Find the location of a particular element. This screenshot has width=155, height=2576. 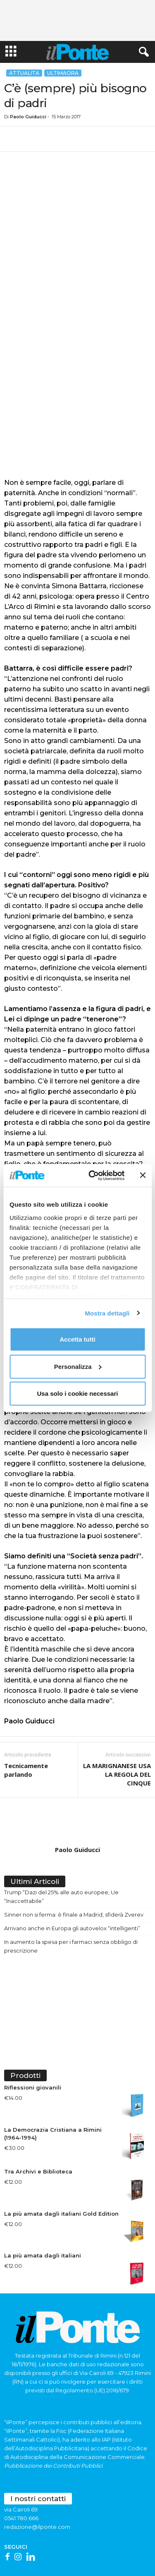

In aumento la spesa per i farmaci senza obbligo di prescrizione is located at coordinates (71, 1895).